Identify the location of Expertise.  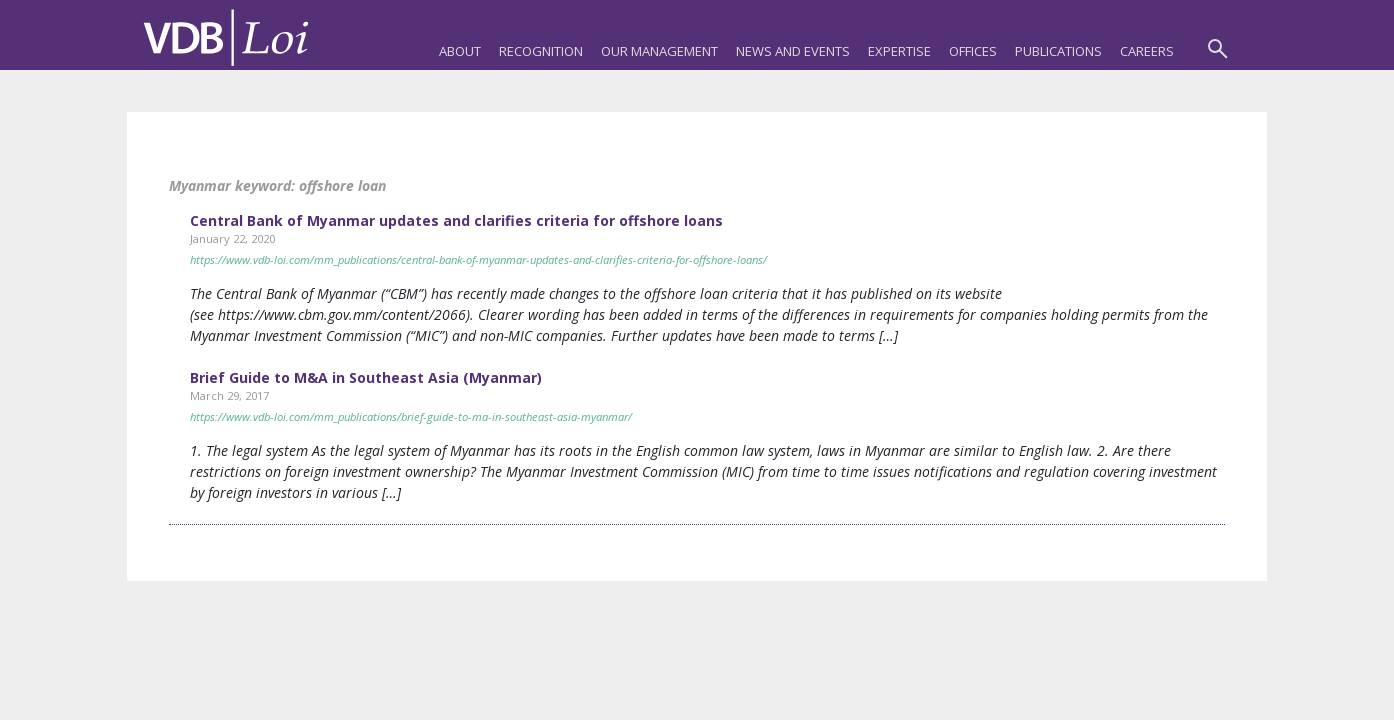
(899, 51).